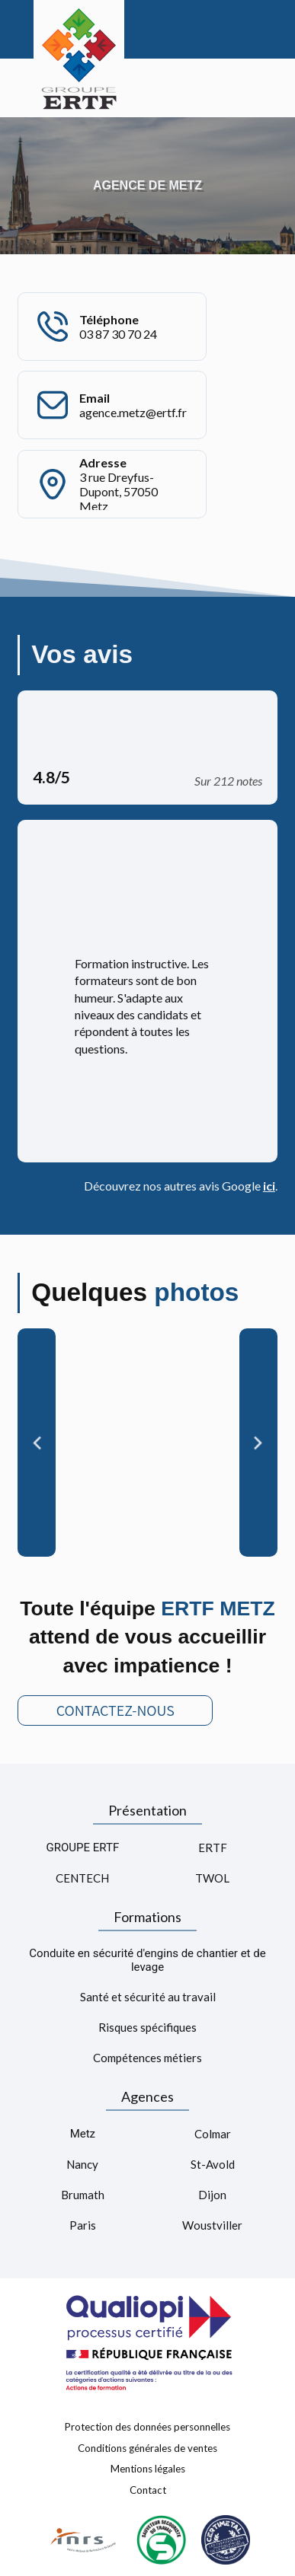 The width and height of the screenshot is (295, 2576). What do you see at coordinates (147, 1810) in the screenshot?
I see `Présentation` at bounding box center [147, 1810].